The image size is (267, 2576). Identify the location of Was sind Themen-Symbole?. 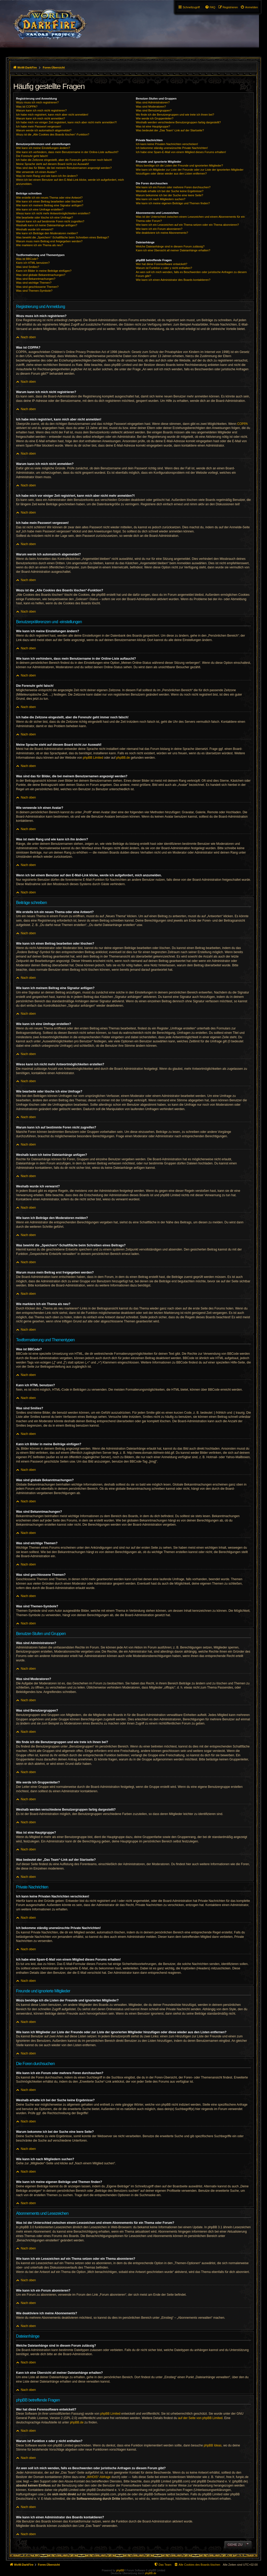
(34, 290).